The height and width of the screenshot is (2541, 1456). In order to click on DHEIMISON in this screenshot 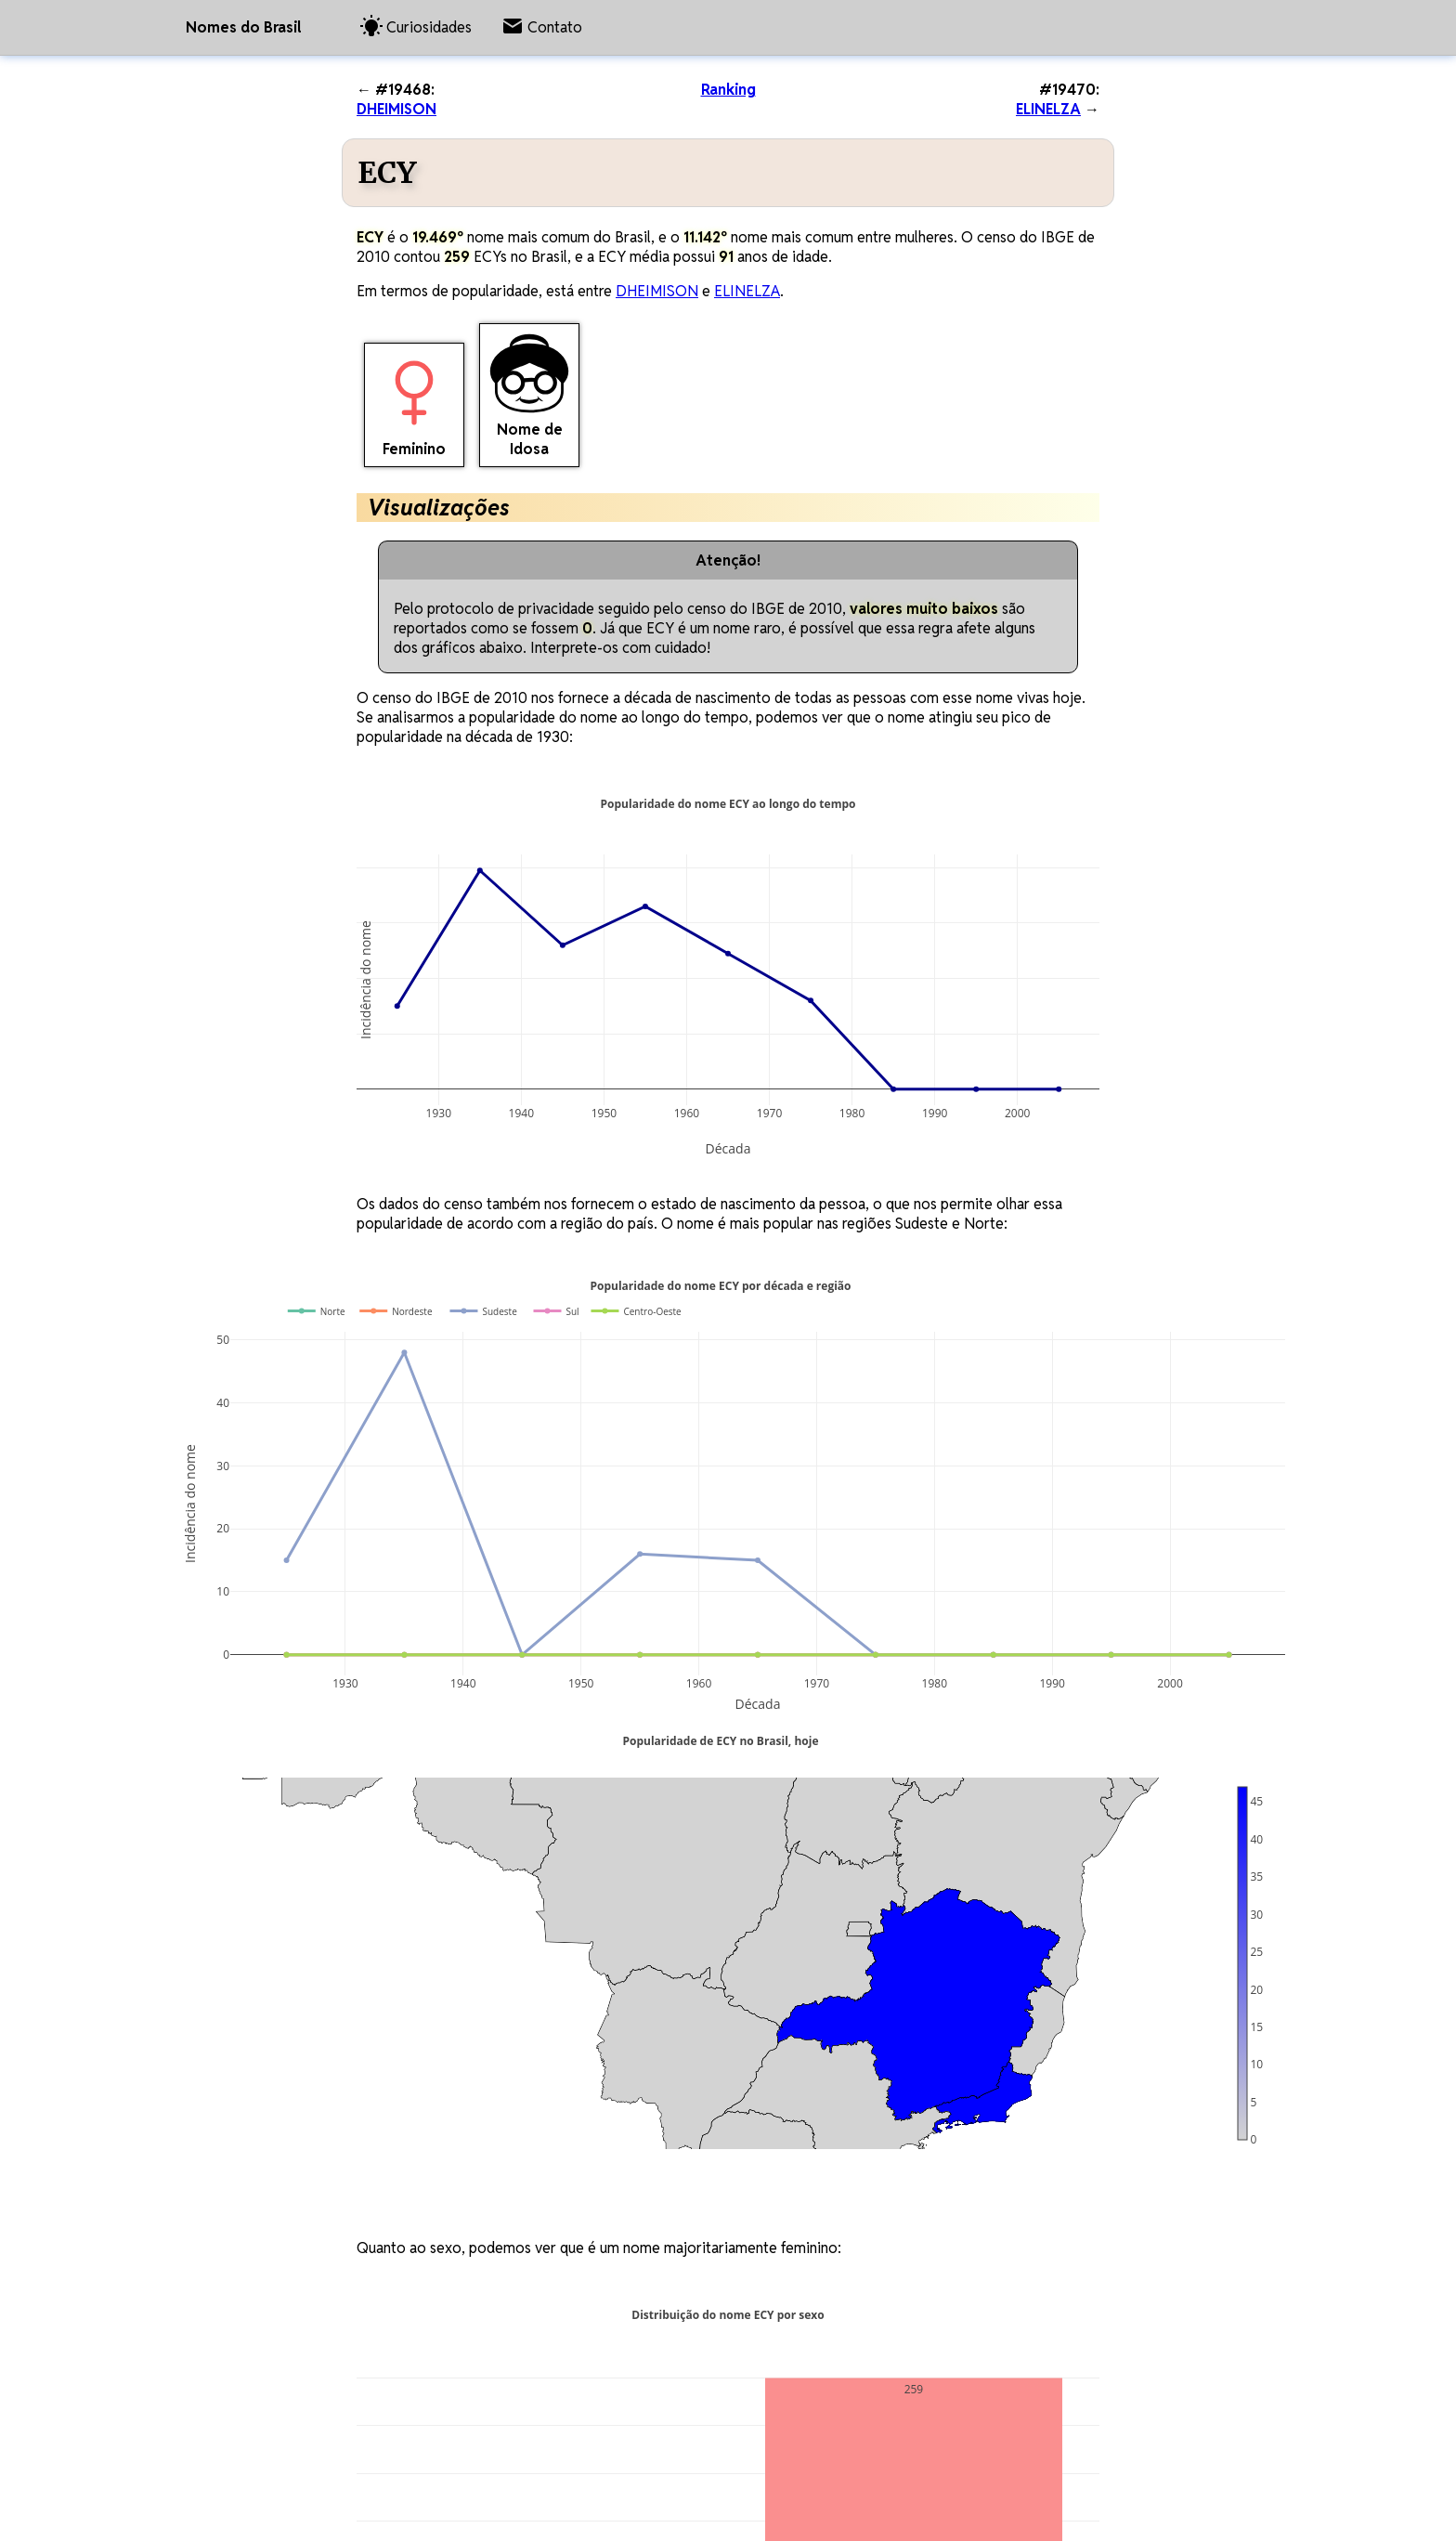, I will do `click(396, 109)`.